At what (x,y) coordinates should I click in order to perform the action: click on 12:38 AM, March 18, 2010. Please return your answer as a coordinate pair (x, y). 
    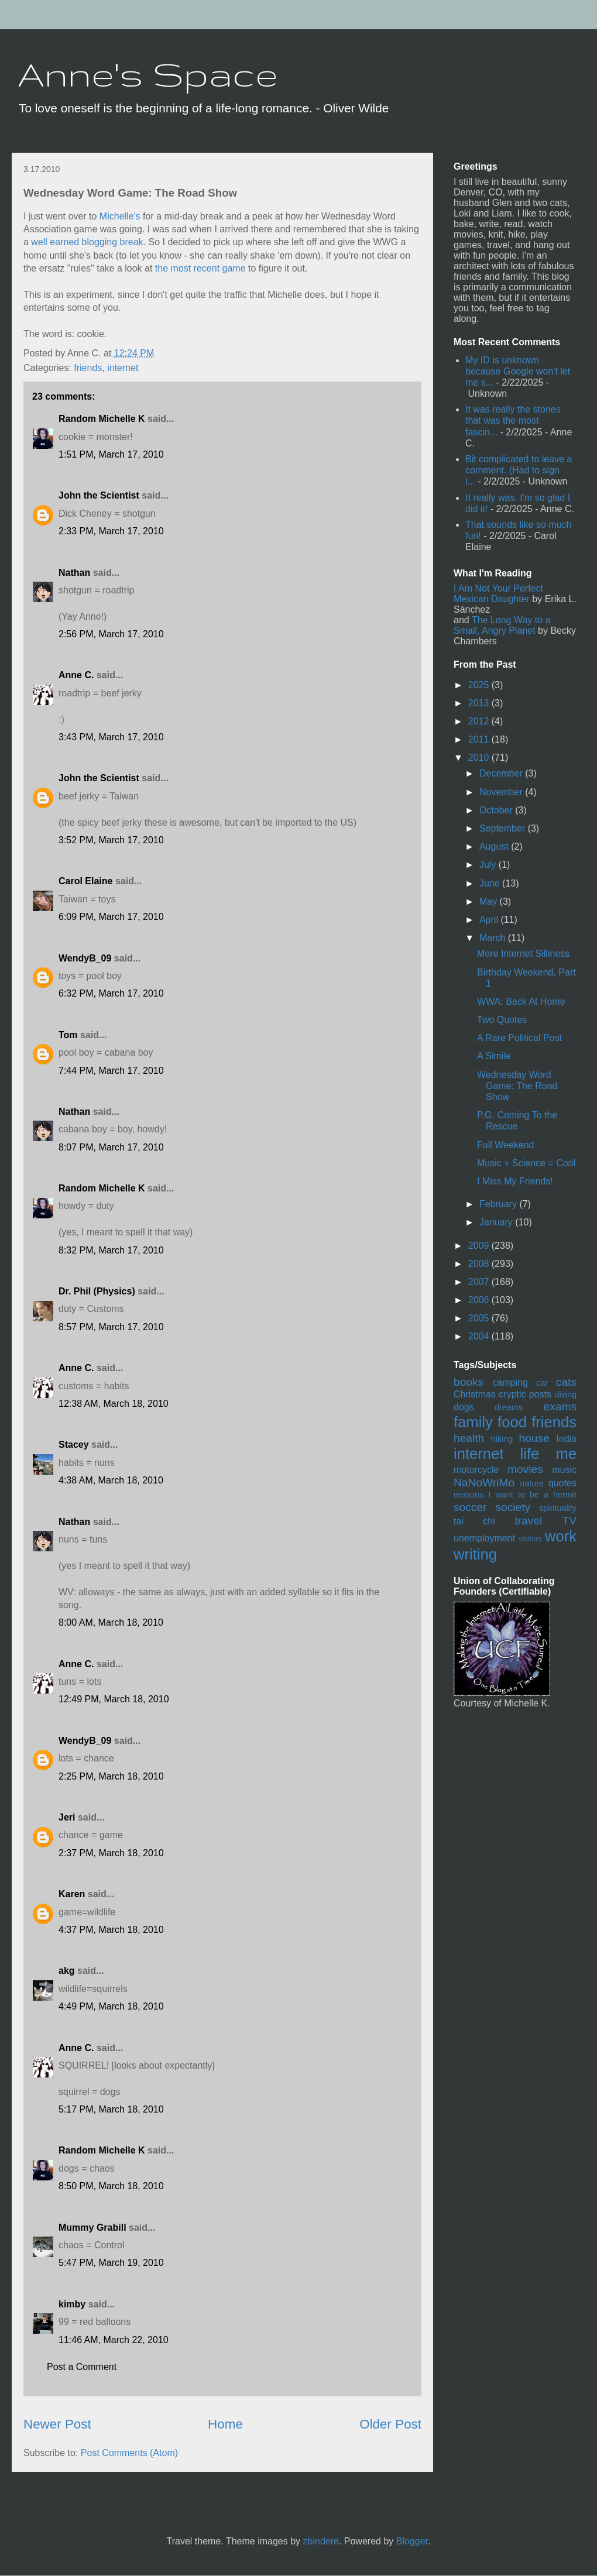
    Looking at the image, I should click on (114, 1404).